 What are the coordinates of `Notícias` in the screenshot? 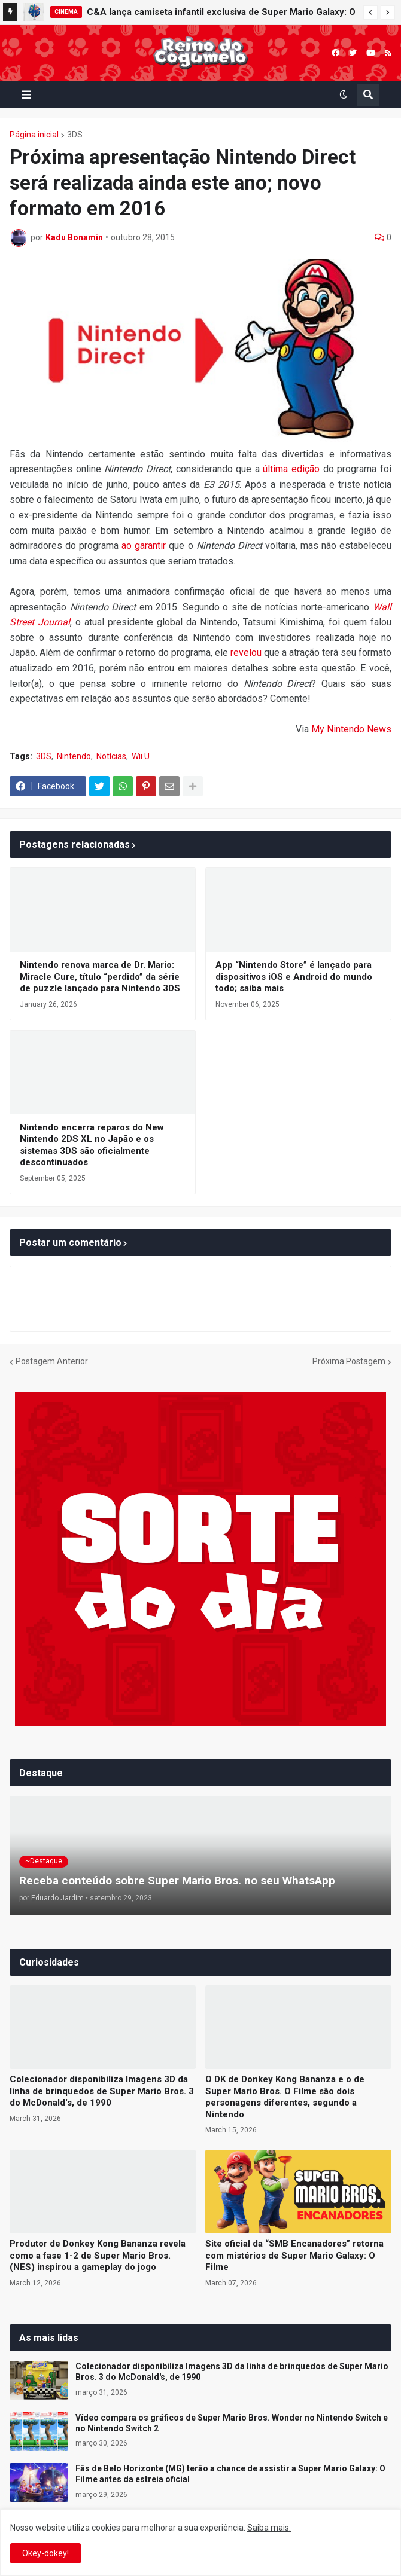 It's located at (111, 756).